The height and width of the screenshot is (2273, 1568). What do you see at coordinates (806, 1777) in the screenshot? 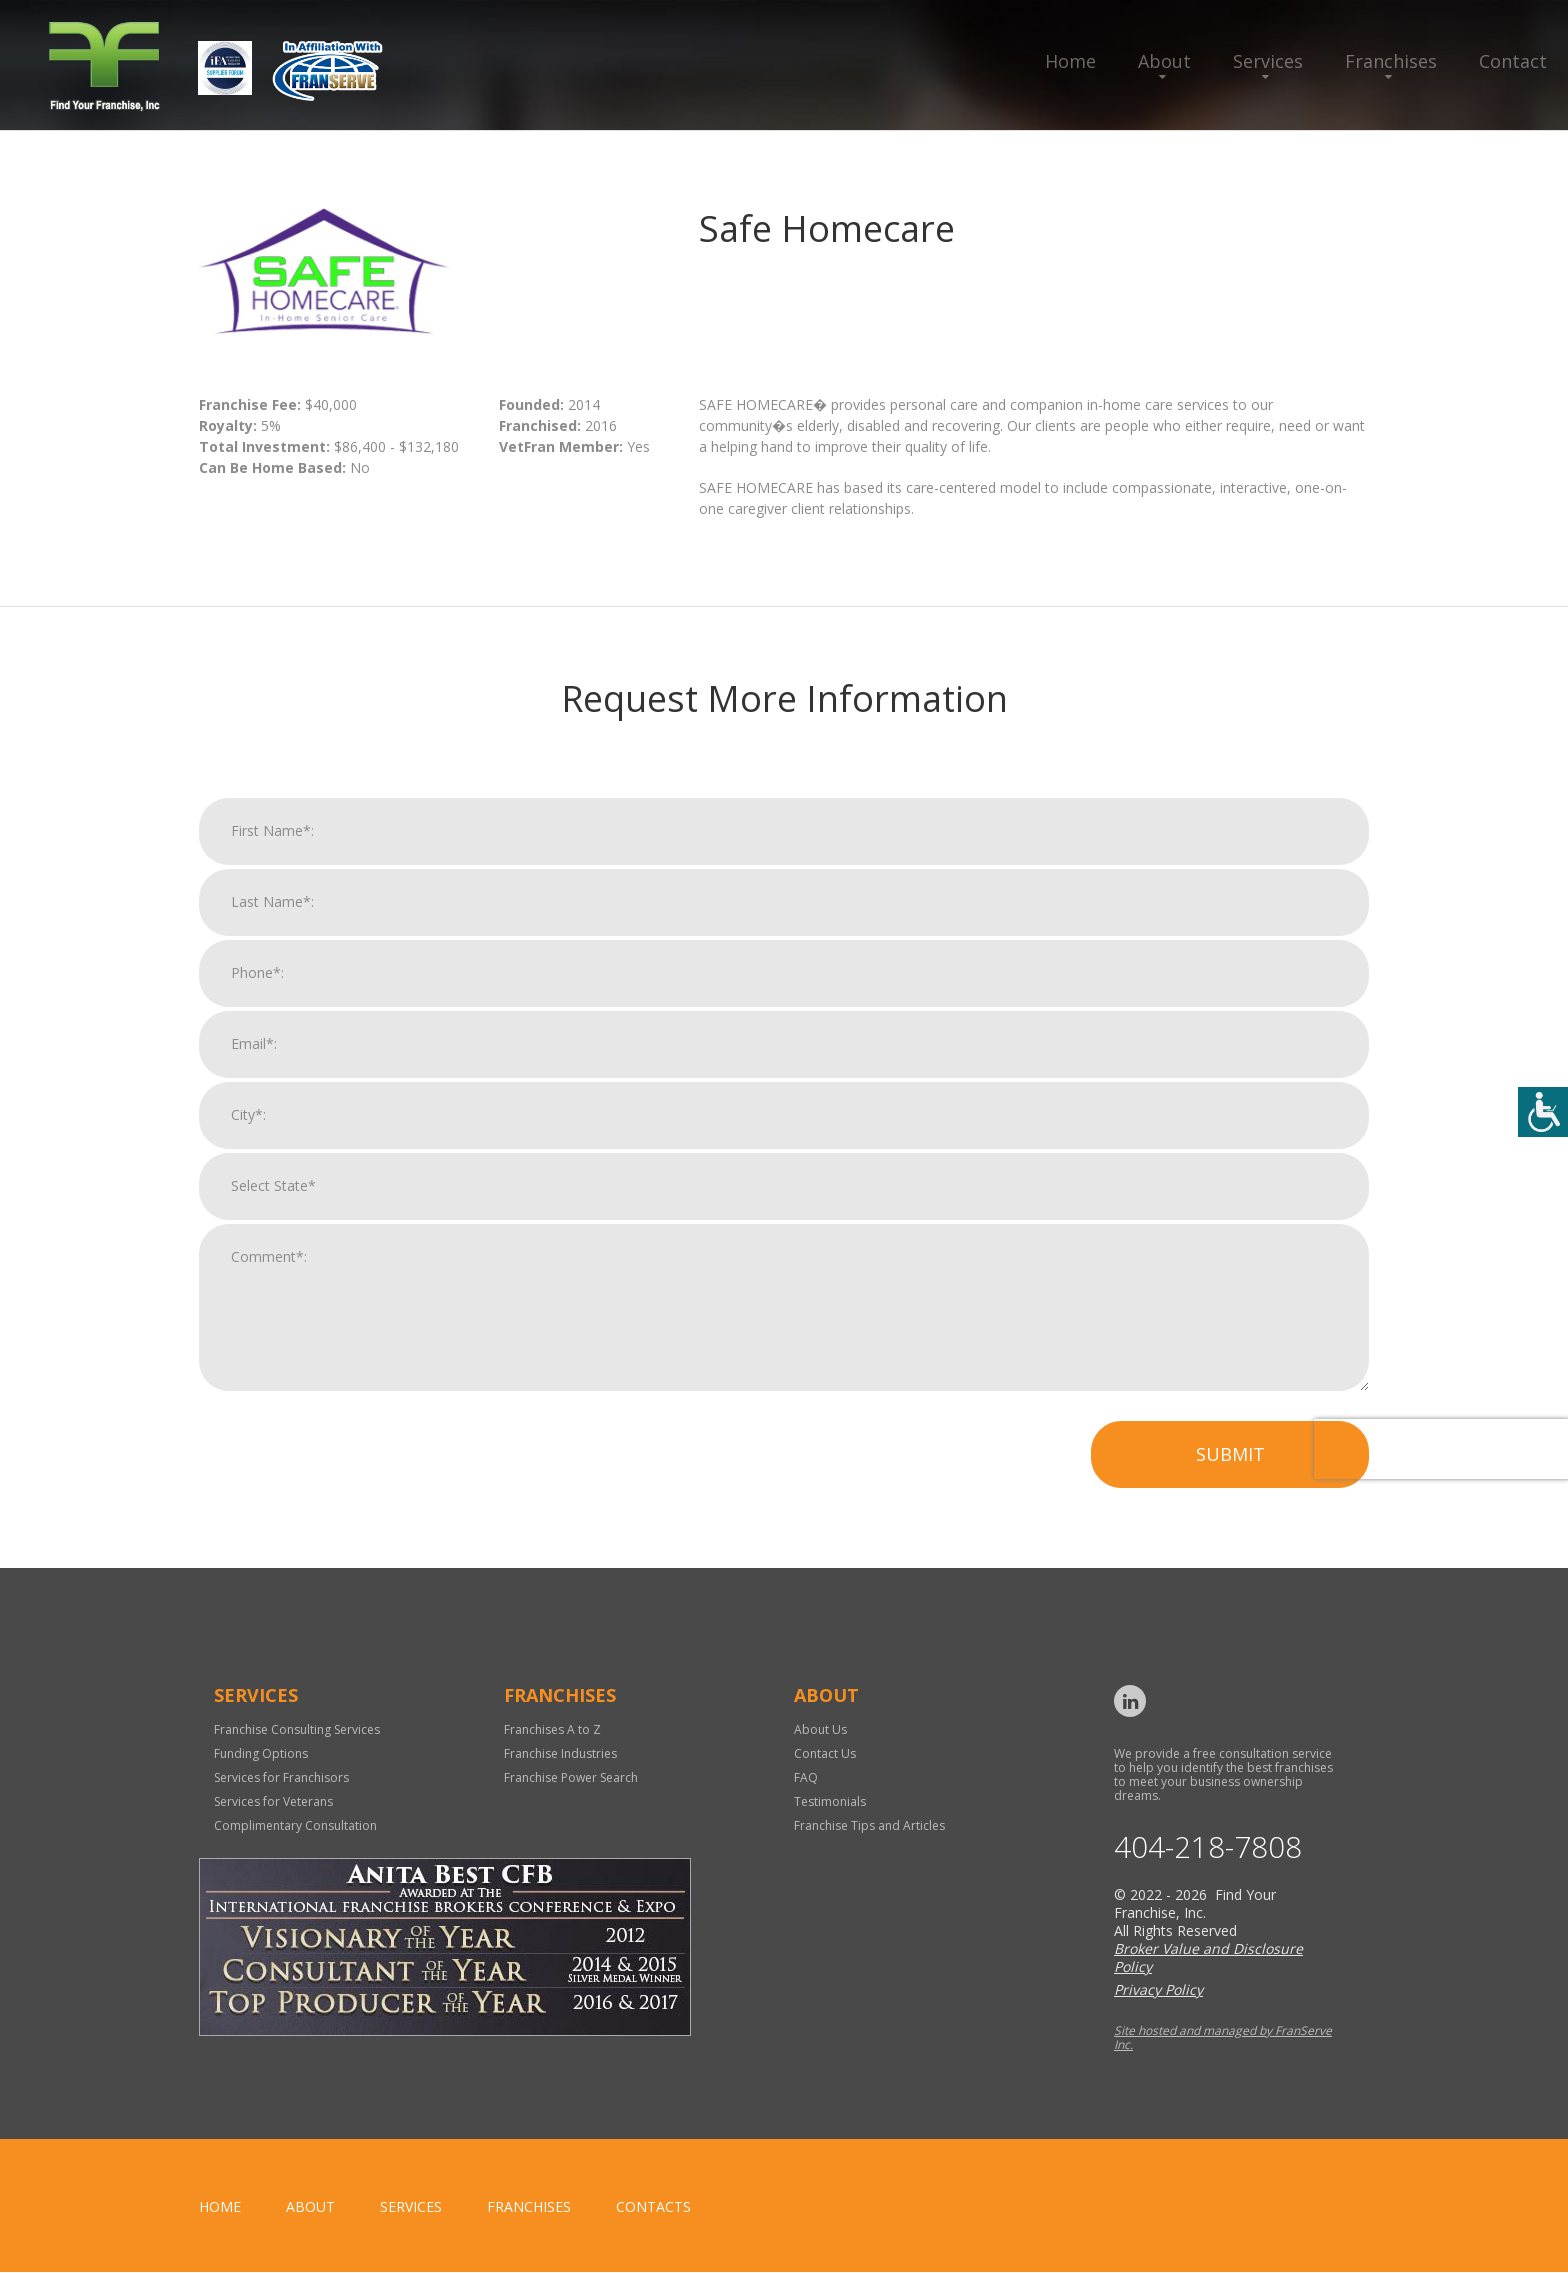
I see `FAQ` at bounding box center [806, 1777].